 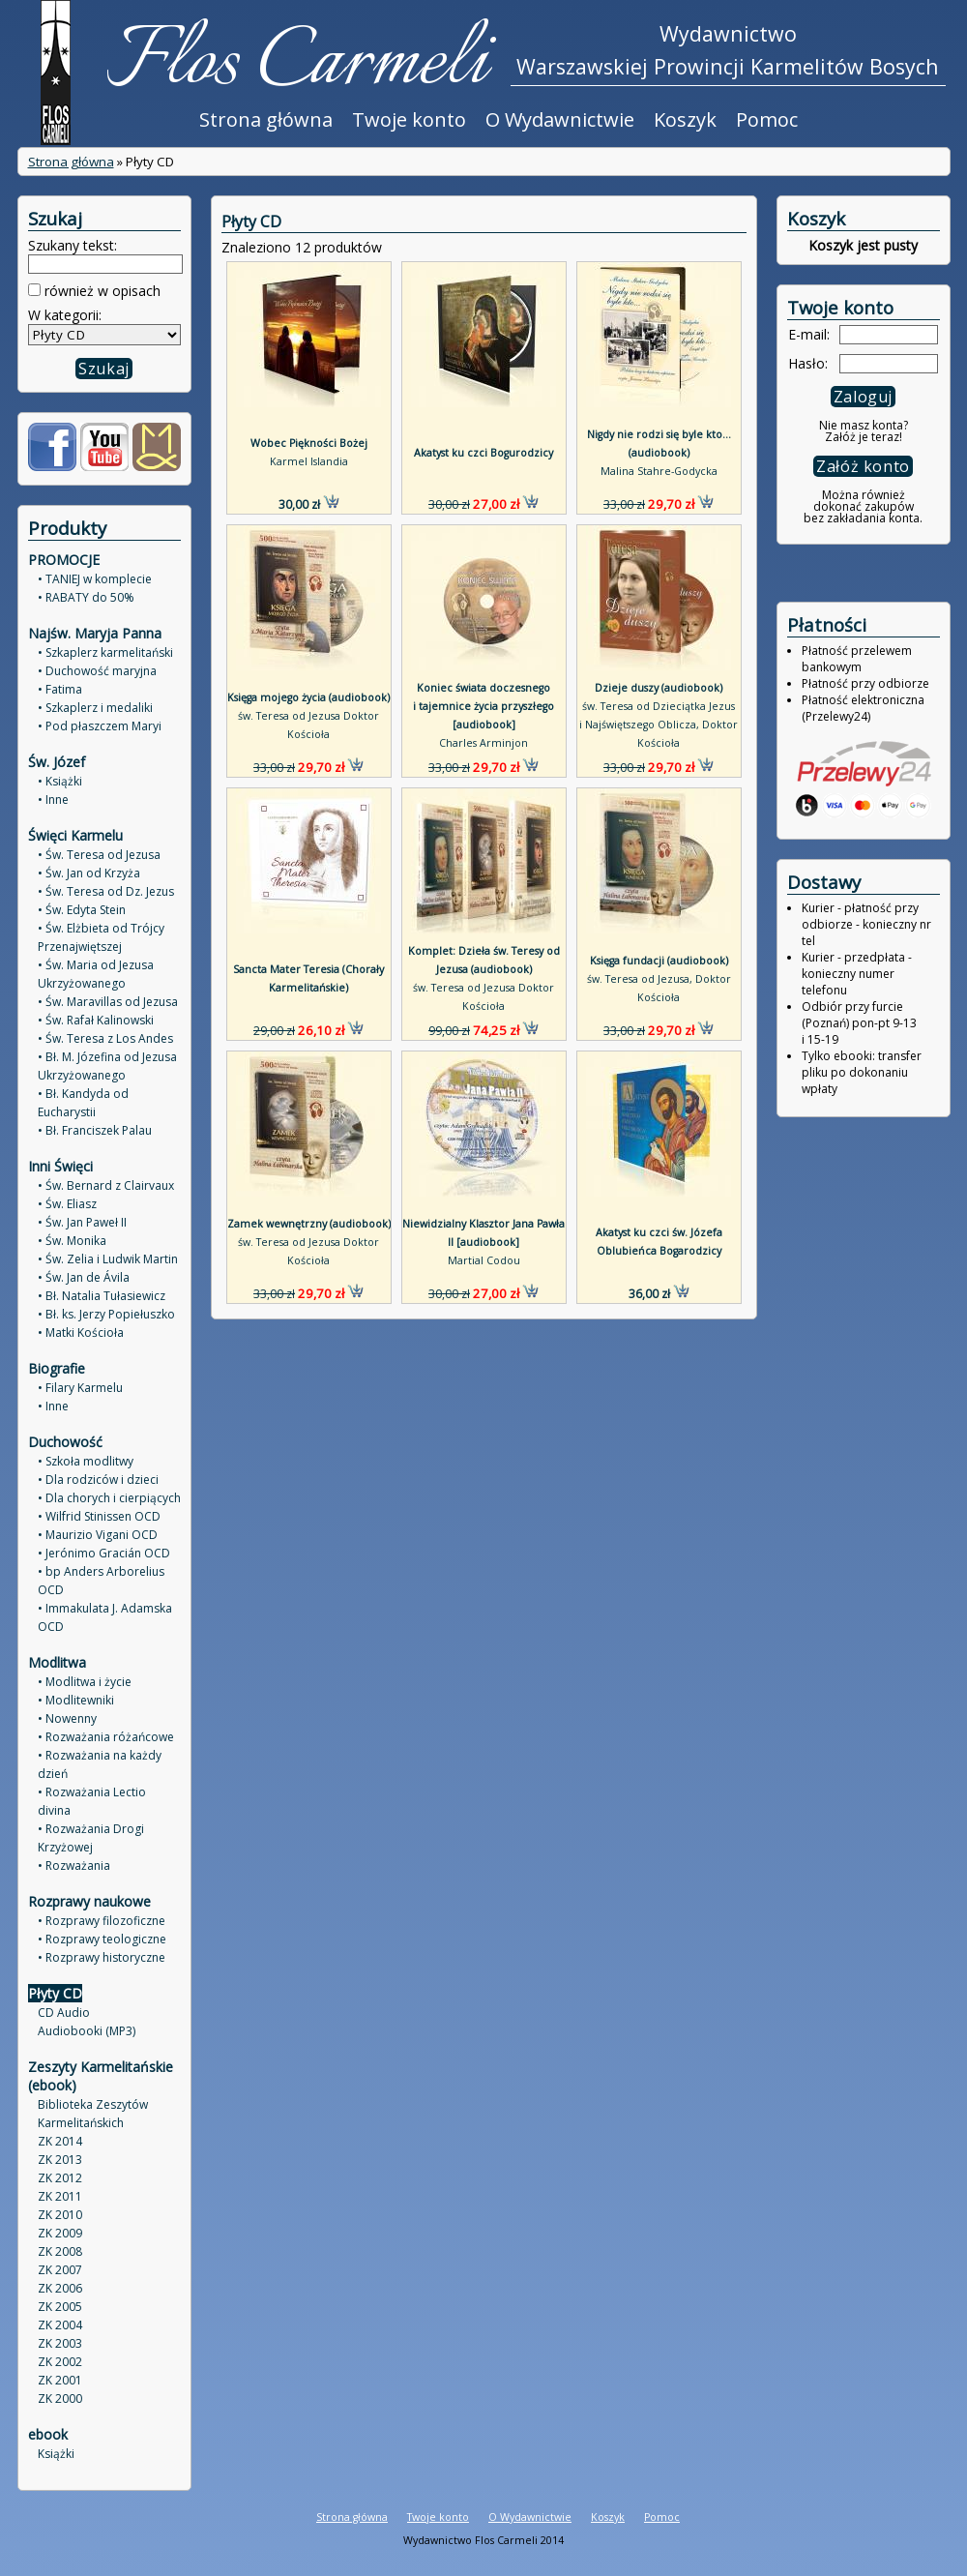 I want to click on • Rozważania, so click(x=74, y=1865).